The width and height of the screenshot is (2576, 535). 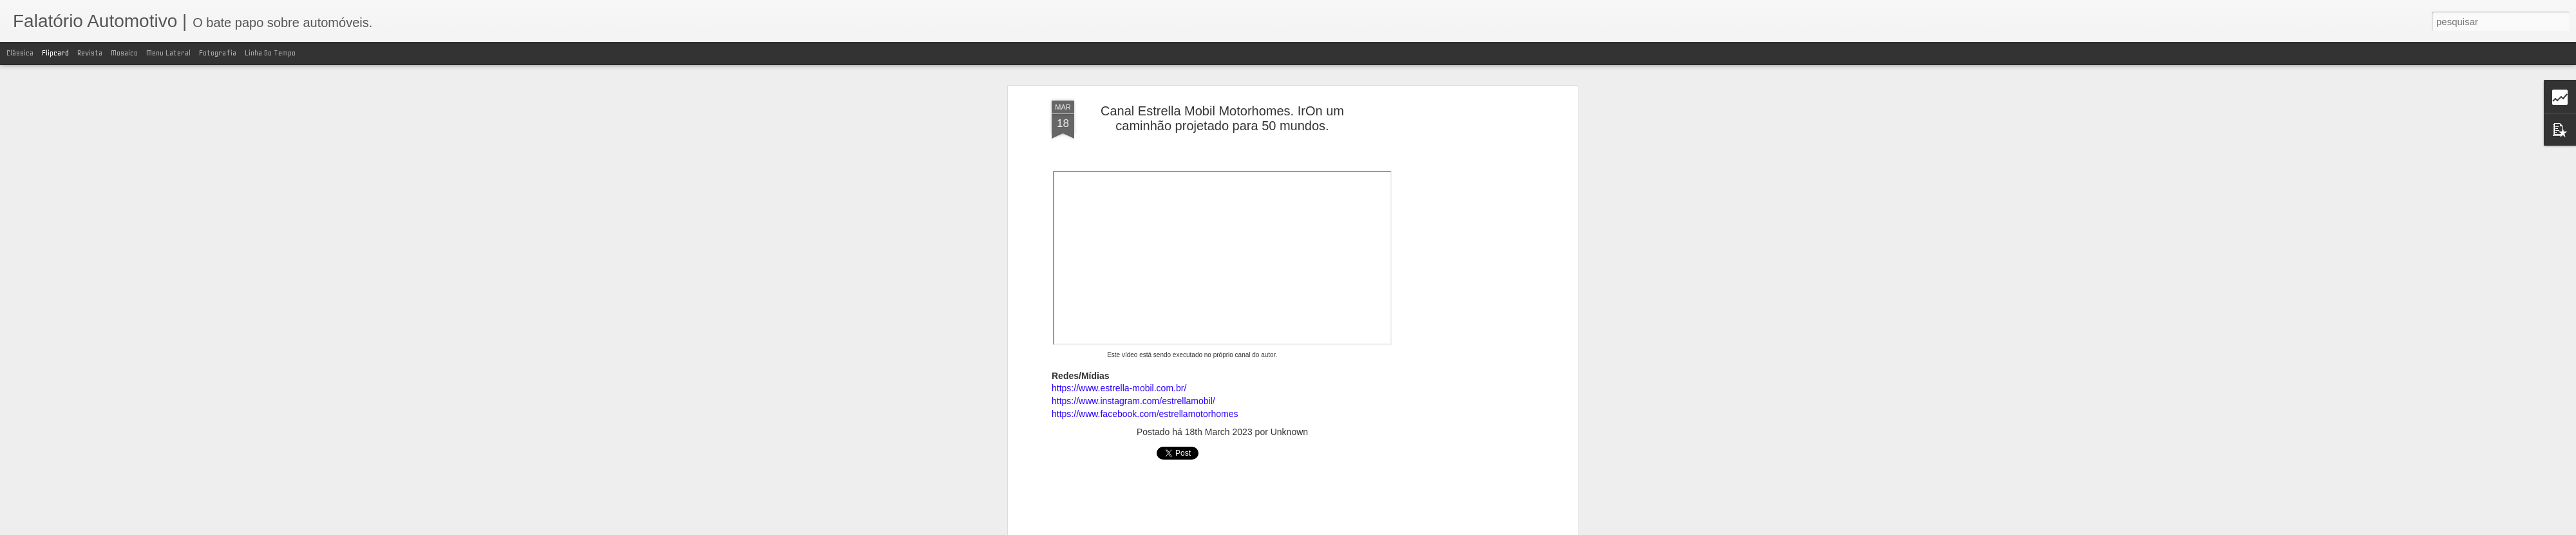 What do you see at coordinates (89, 52) in the screenshot?
I see `Revista` at bounding box center [89, 52].